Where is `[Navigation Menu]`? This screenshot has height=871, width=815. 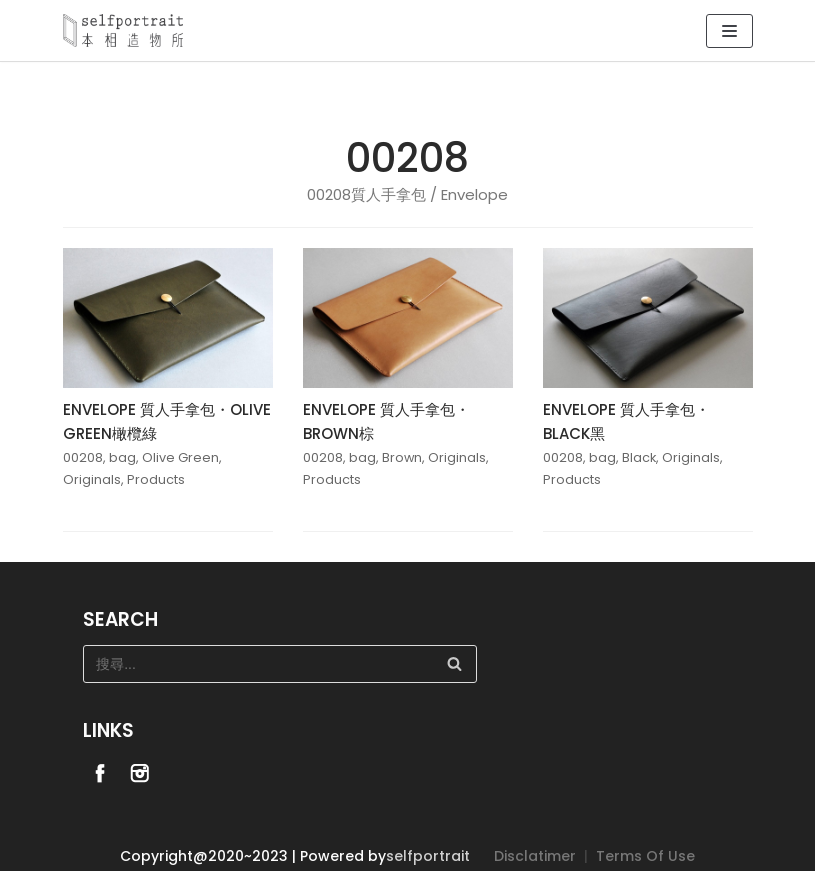
[Navigation Menu] is located at coordinates (729, 31).